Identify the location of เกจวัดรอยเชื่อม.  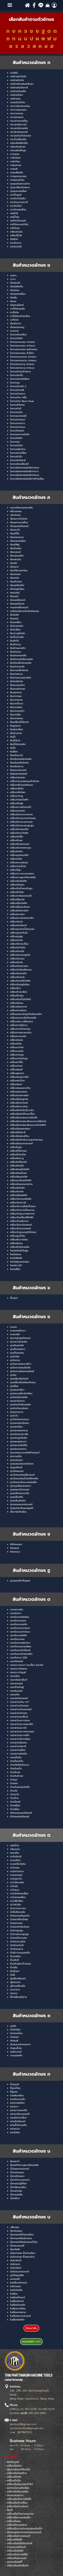
(18, 209).